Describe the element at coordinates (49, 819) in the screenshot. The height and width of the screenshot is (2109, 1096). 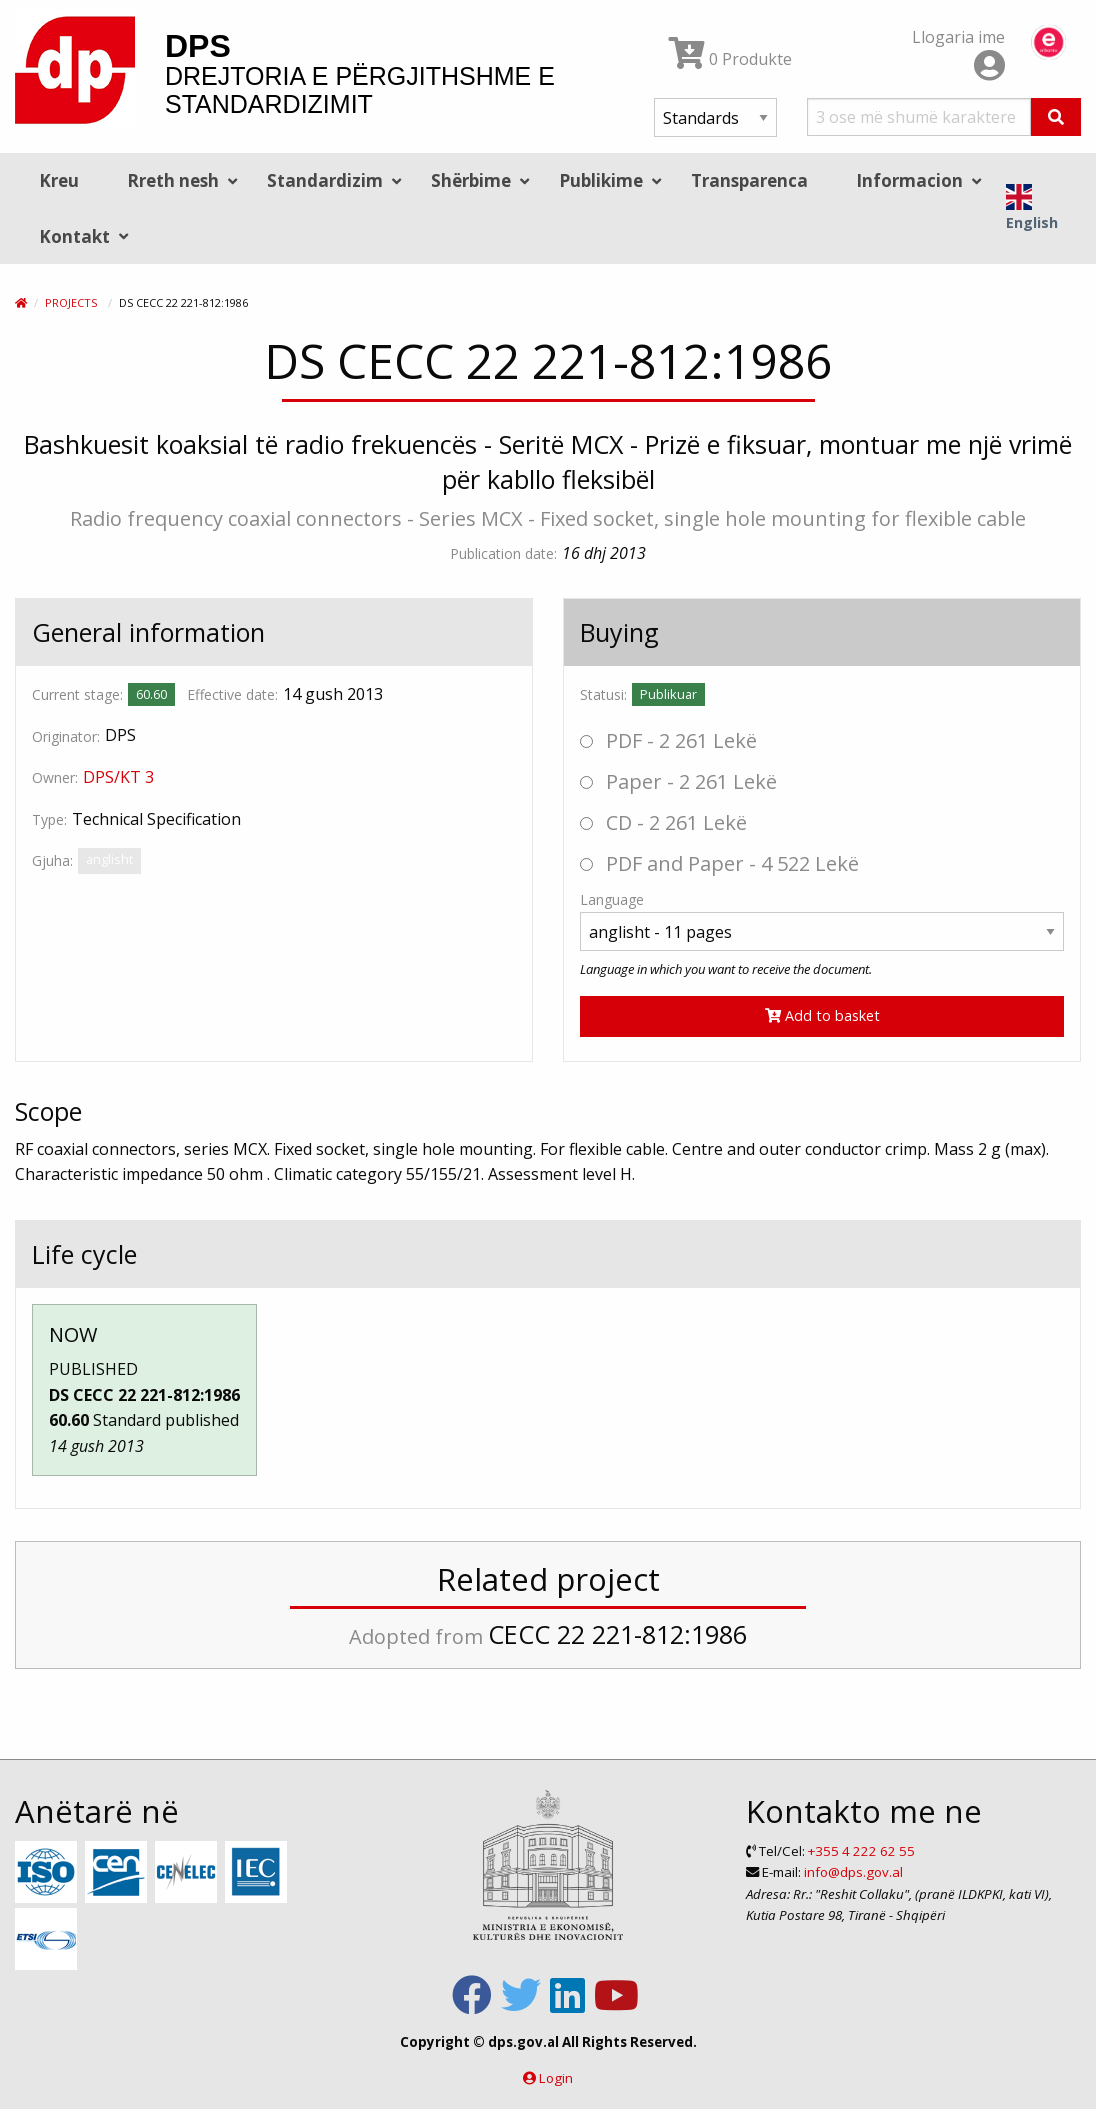
I see `Type:` at that location.